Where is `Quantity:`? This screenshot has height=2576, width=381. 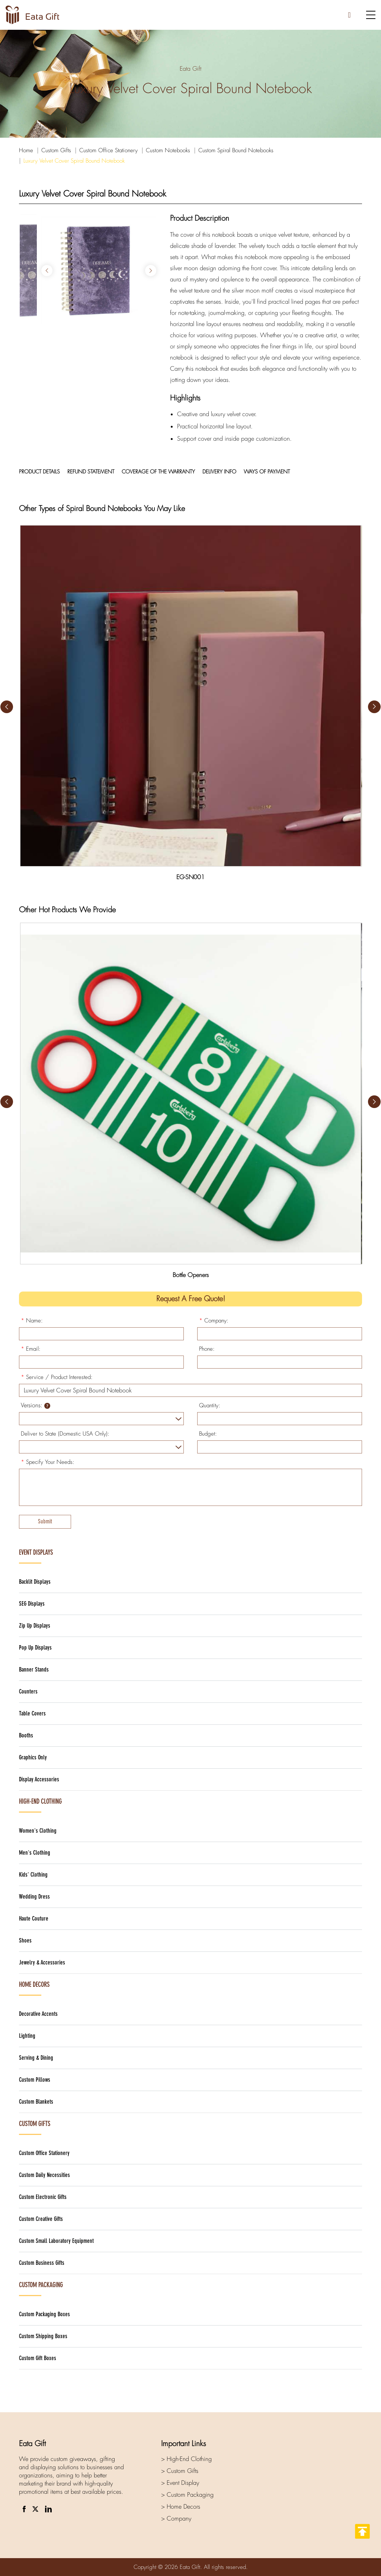
Quantity: is located at coordinates (209, 1405).